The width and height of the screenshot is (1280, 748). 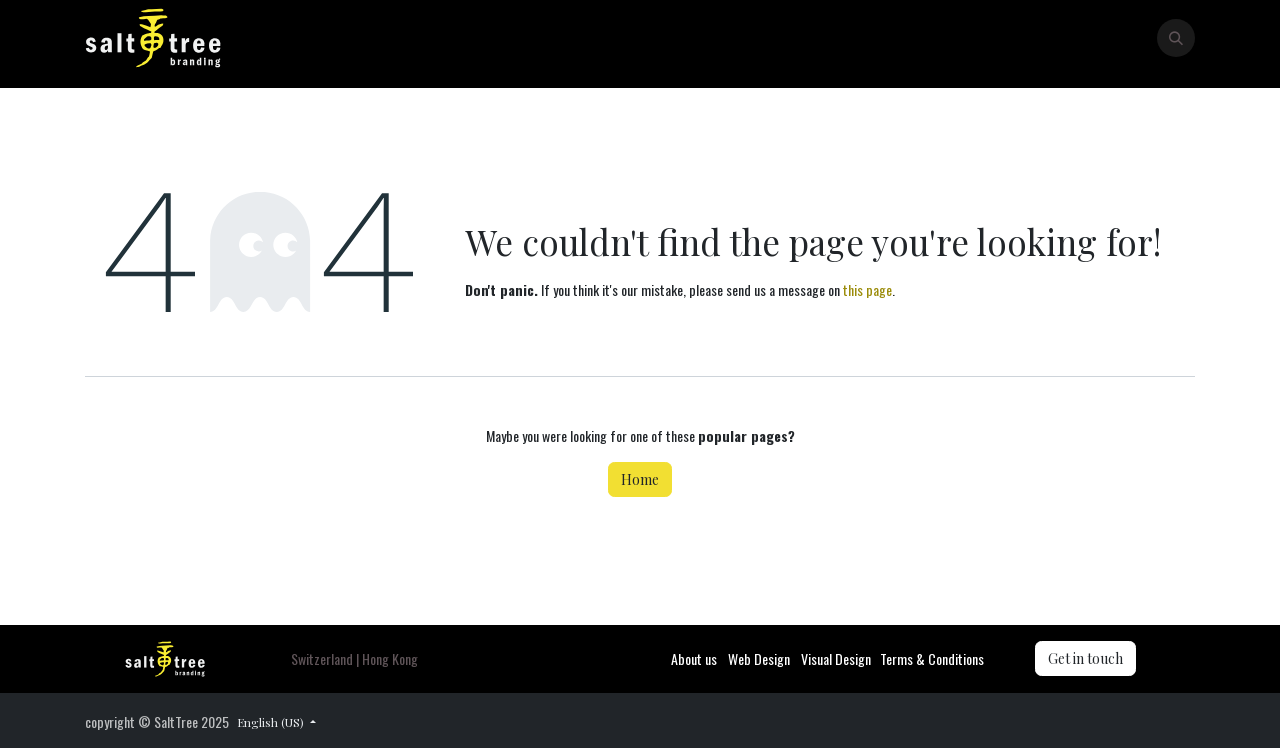 I want to click on About us, so click(x=694, y=658).